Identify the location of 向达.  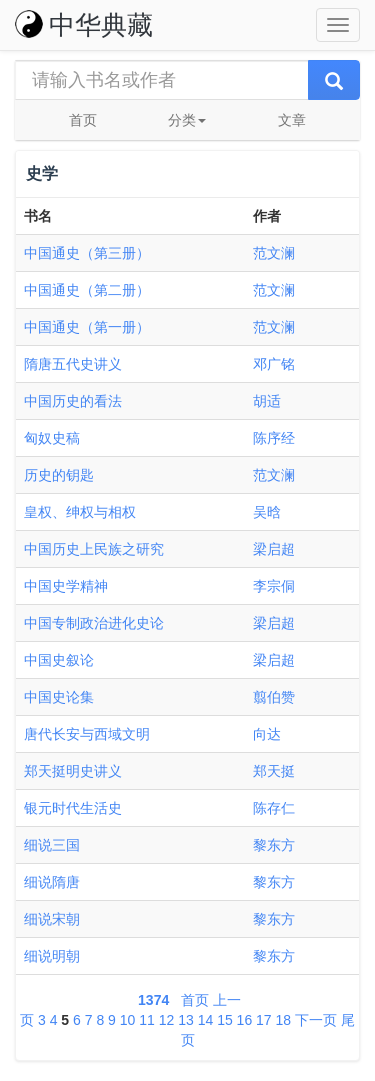
(267, 734).